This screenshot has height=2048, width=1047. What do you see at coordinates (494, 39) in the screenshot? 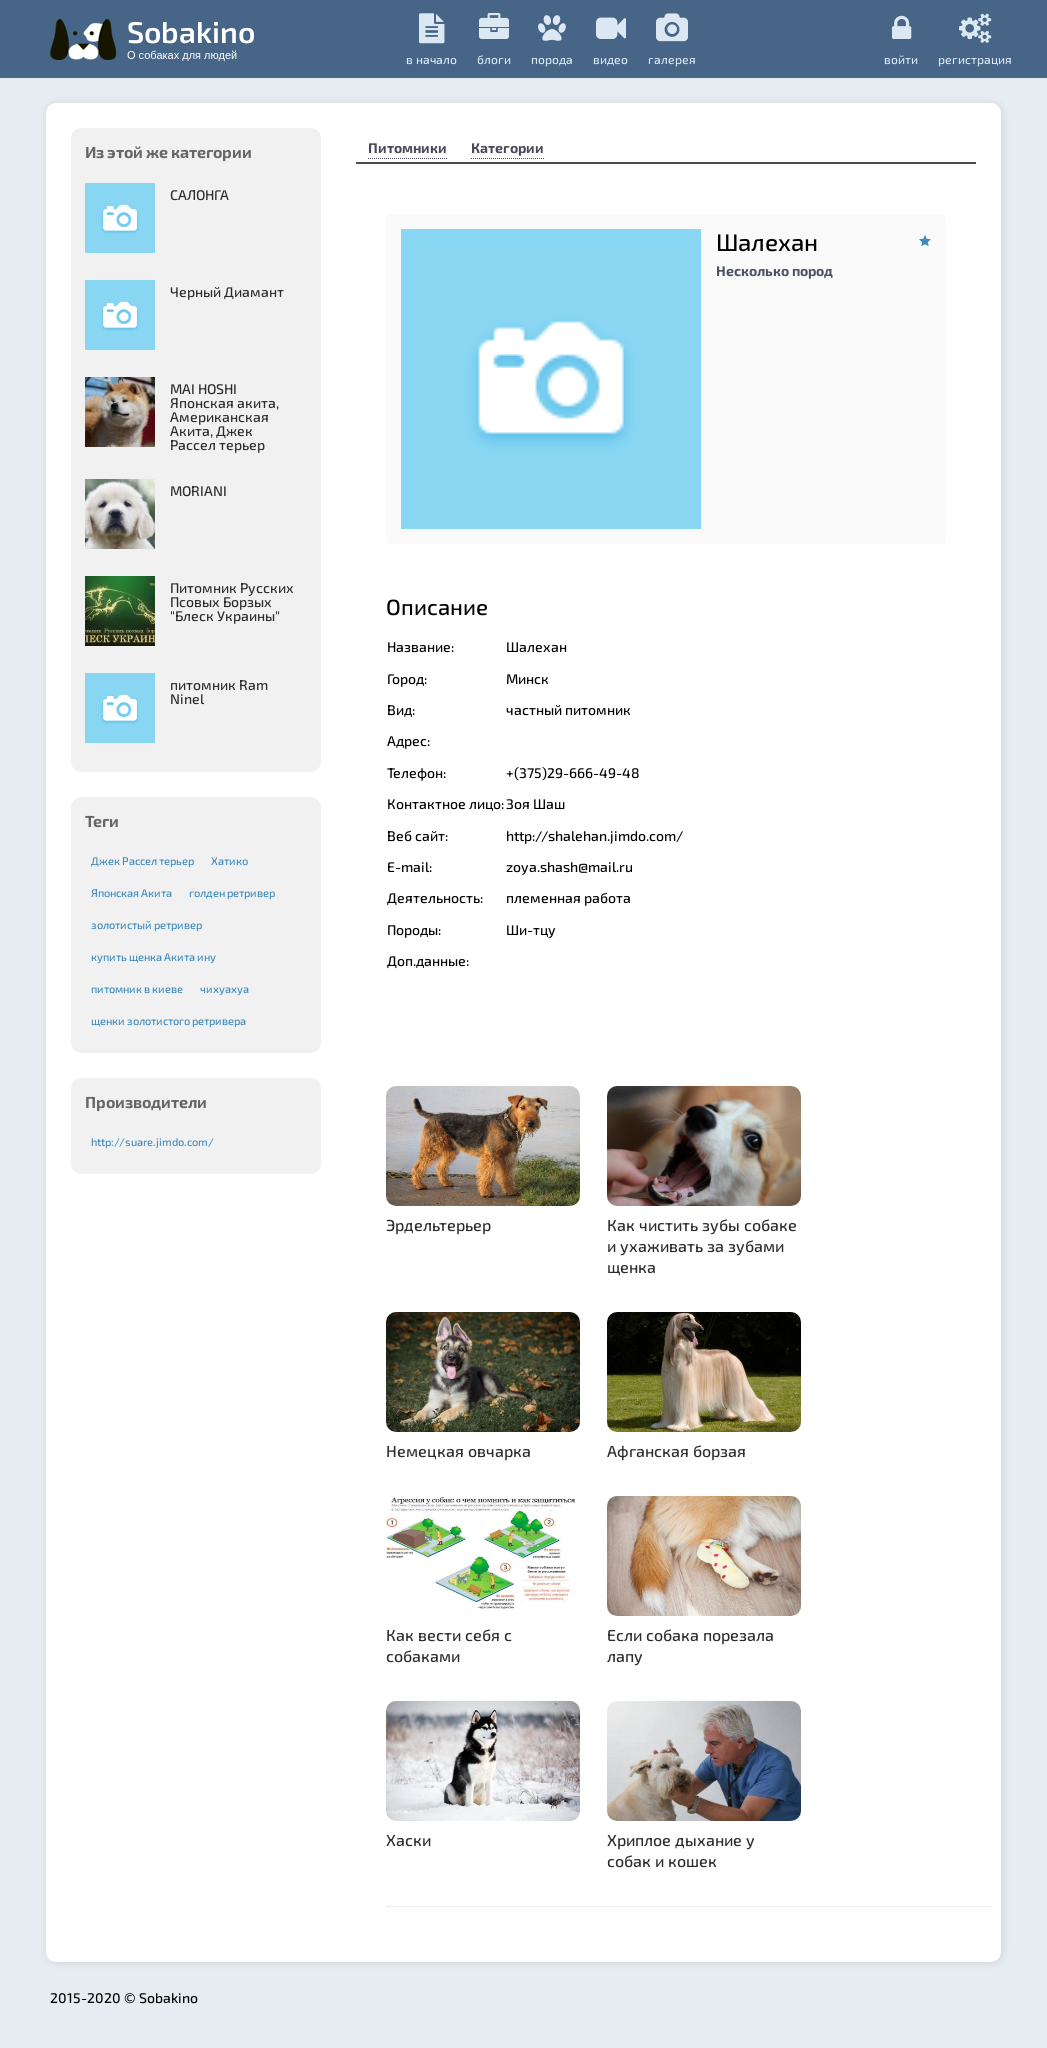
I see `Блоги` at bounding box center [494, 39].